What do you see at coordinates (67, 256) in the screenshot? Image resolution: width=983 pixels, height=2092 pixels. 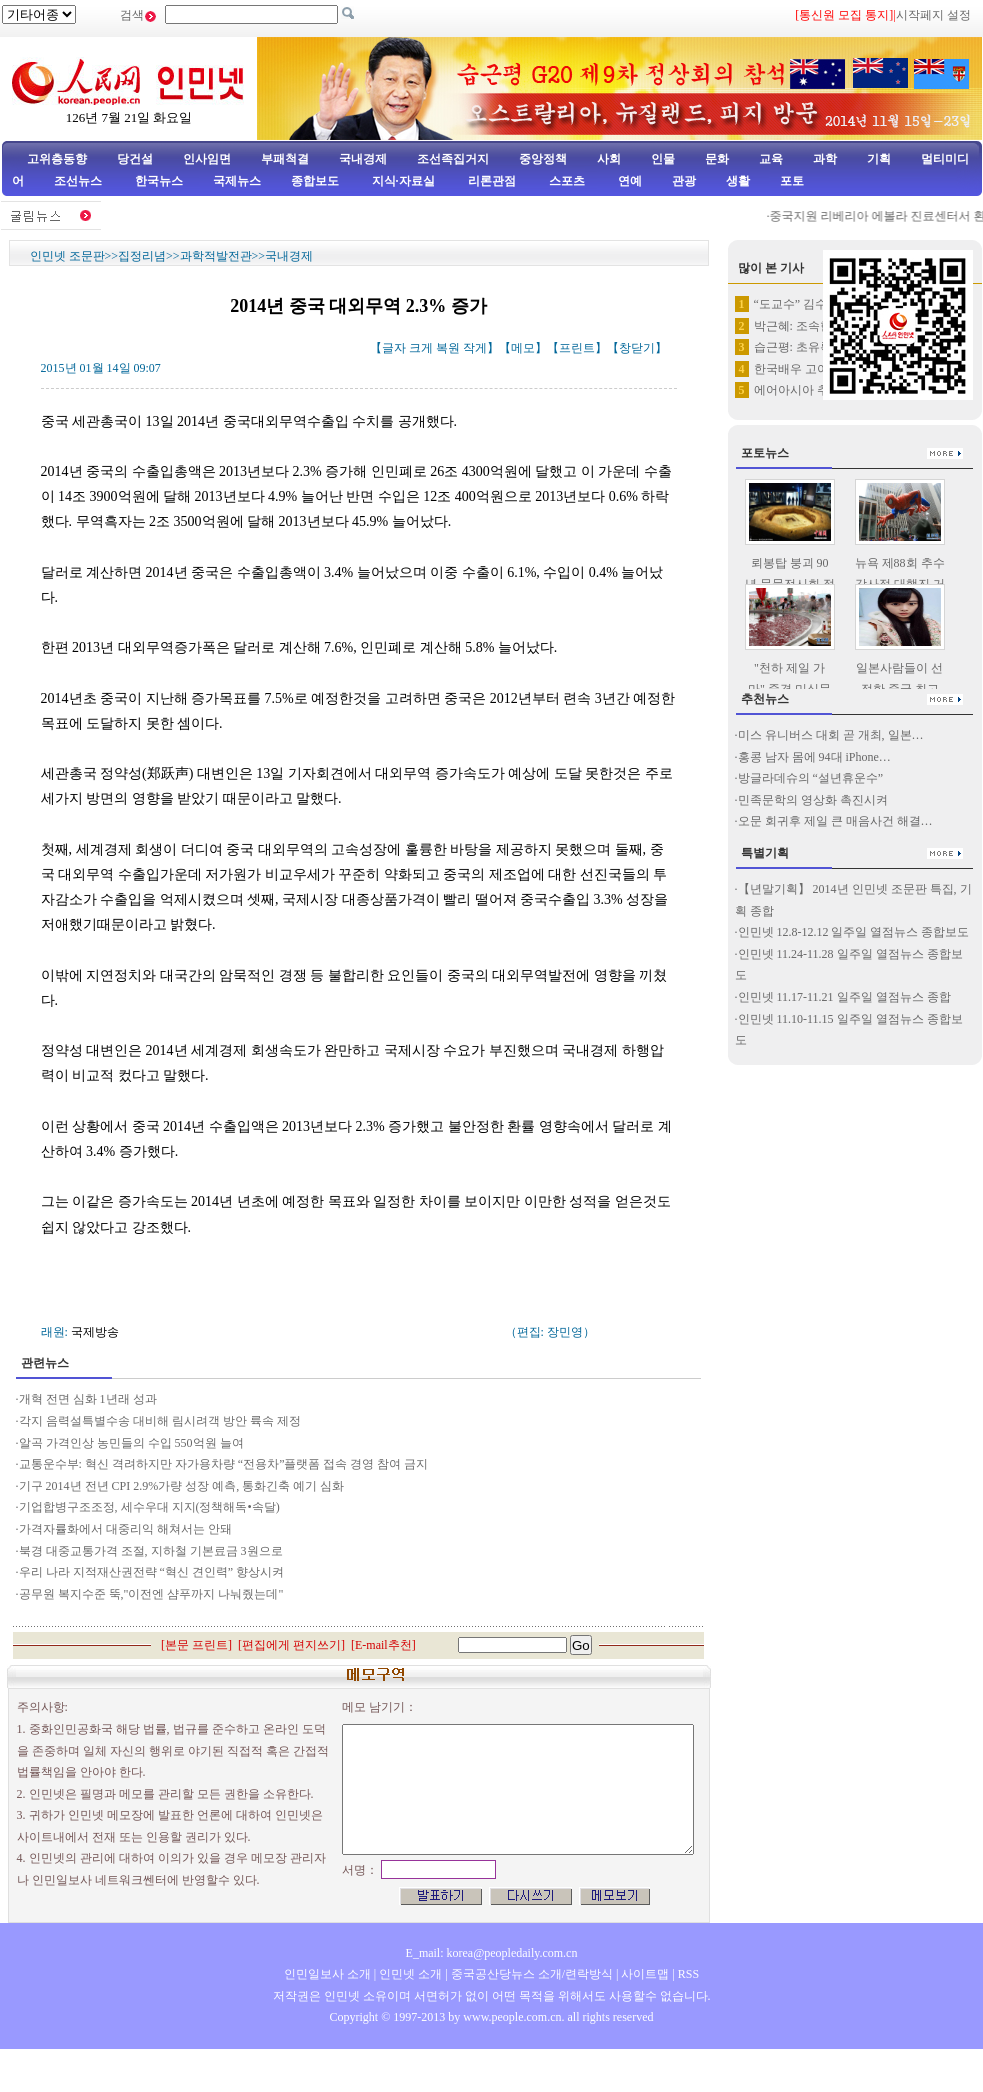 I see `인민넷 조문판` at bounding box center [67, 256].